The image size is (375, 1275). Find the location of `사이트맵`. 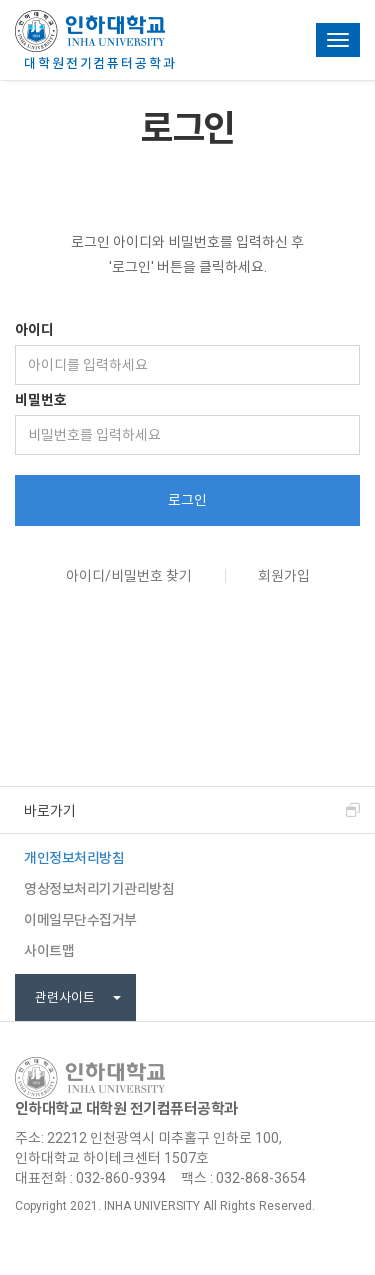

사이트맵 is located at coordinates (49, 951).